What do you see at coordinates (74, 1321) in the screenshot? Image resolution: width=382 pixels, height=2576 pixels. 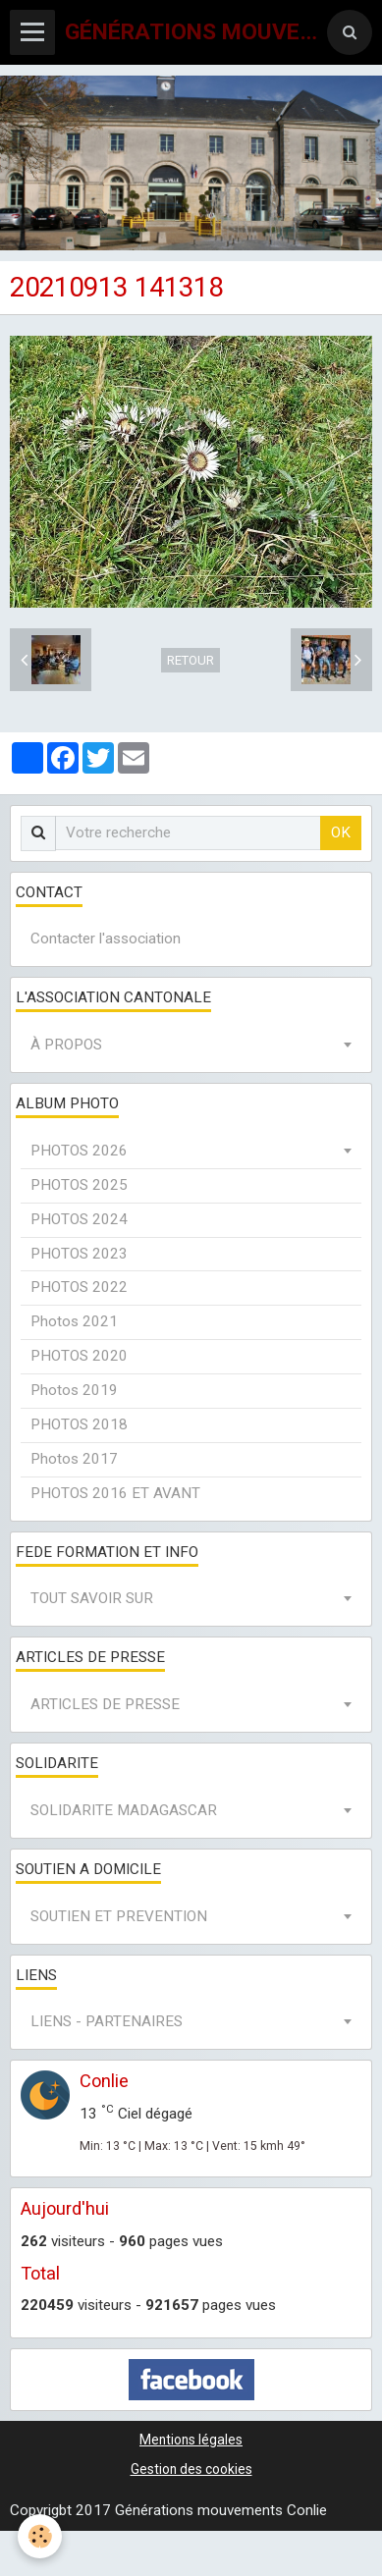 I see `Photos 2021` at bounding box center [74, 1321].